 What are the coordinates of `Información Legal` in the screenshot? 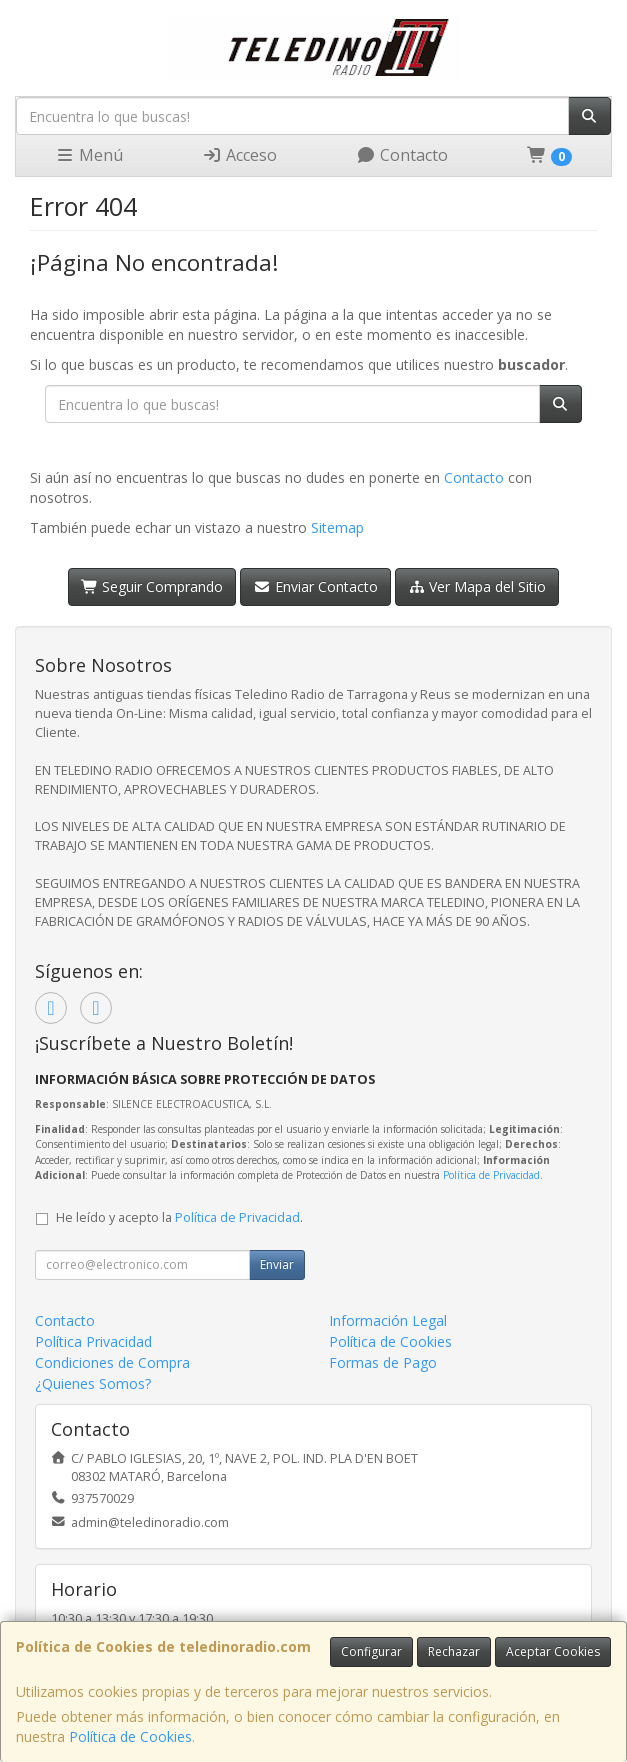 It's located at (388, 1320).